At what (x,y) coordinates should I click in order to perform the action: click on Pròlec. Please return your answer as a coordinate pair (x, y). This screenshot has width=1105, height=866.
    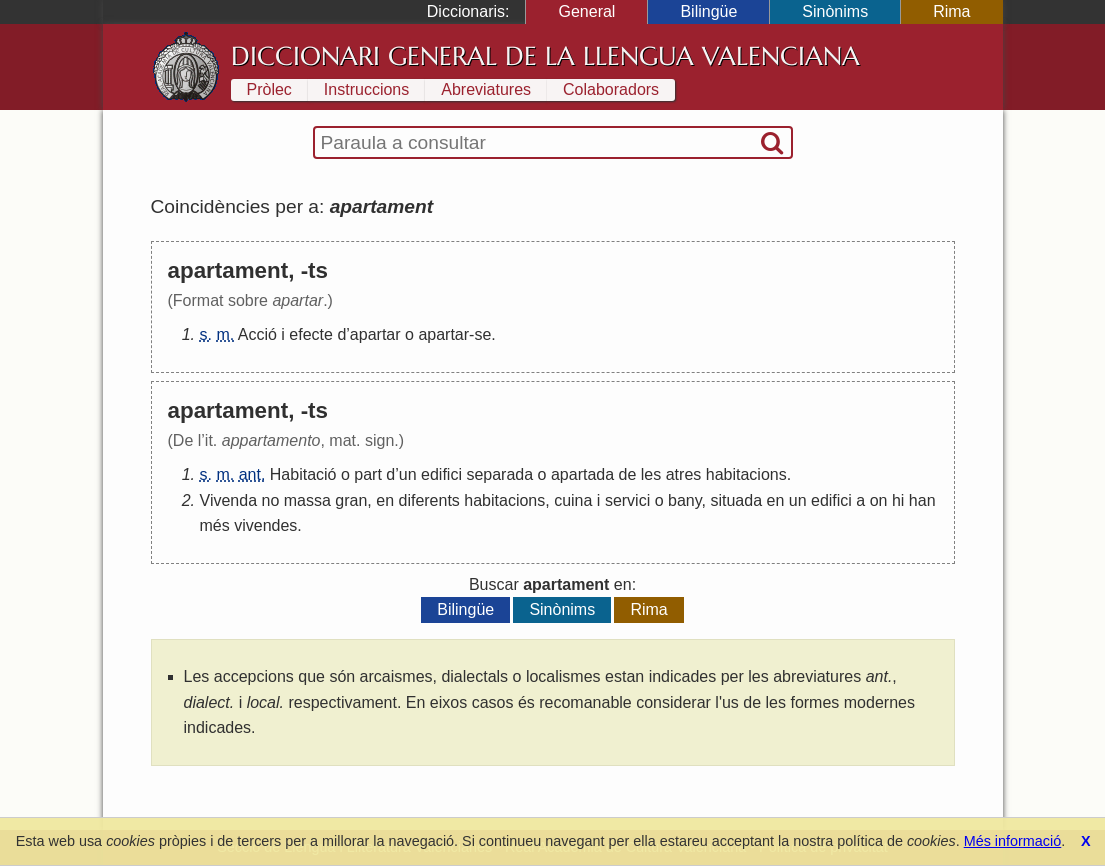
    Looking at the image, I should click on (269, 89).